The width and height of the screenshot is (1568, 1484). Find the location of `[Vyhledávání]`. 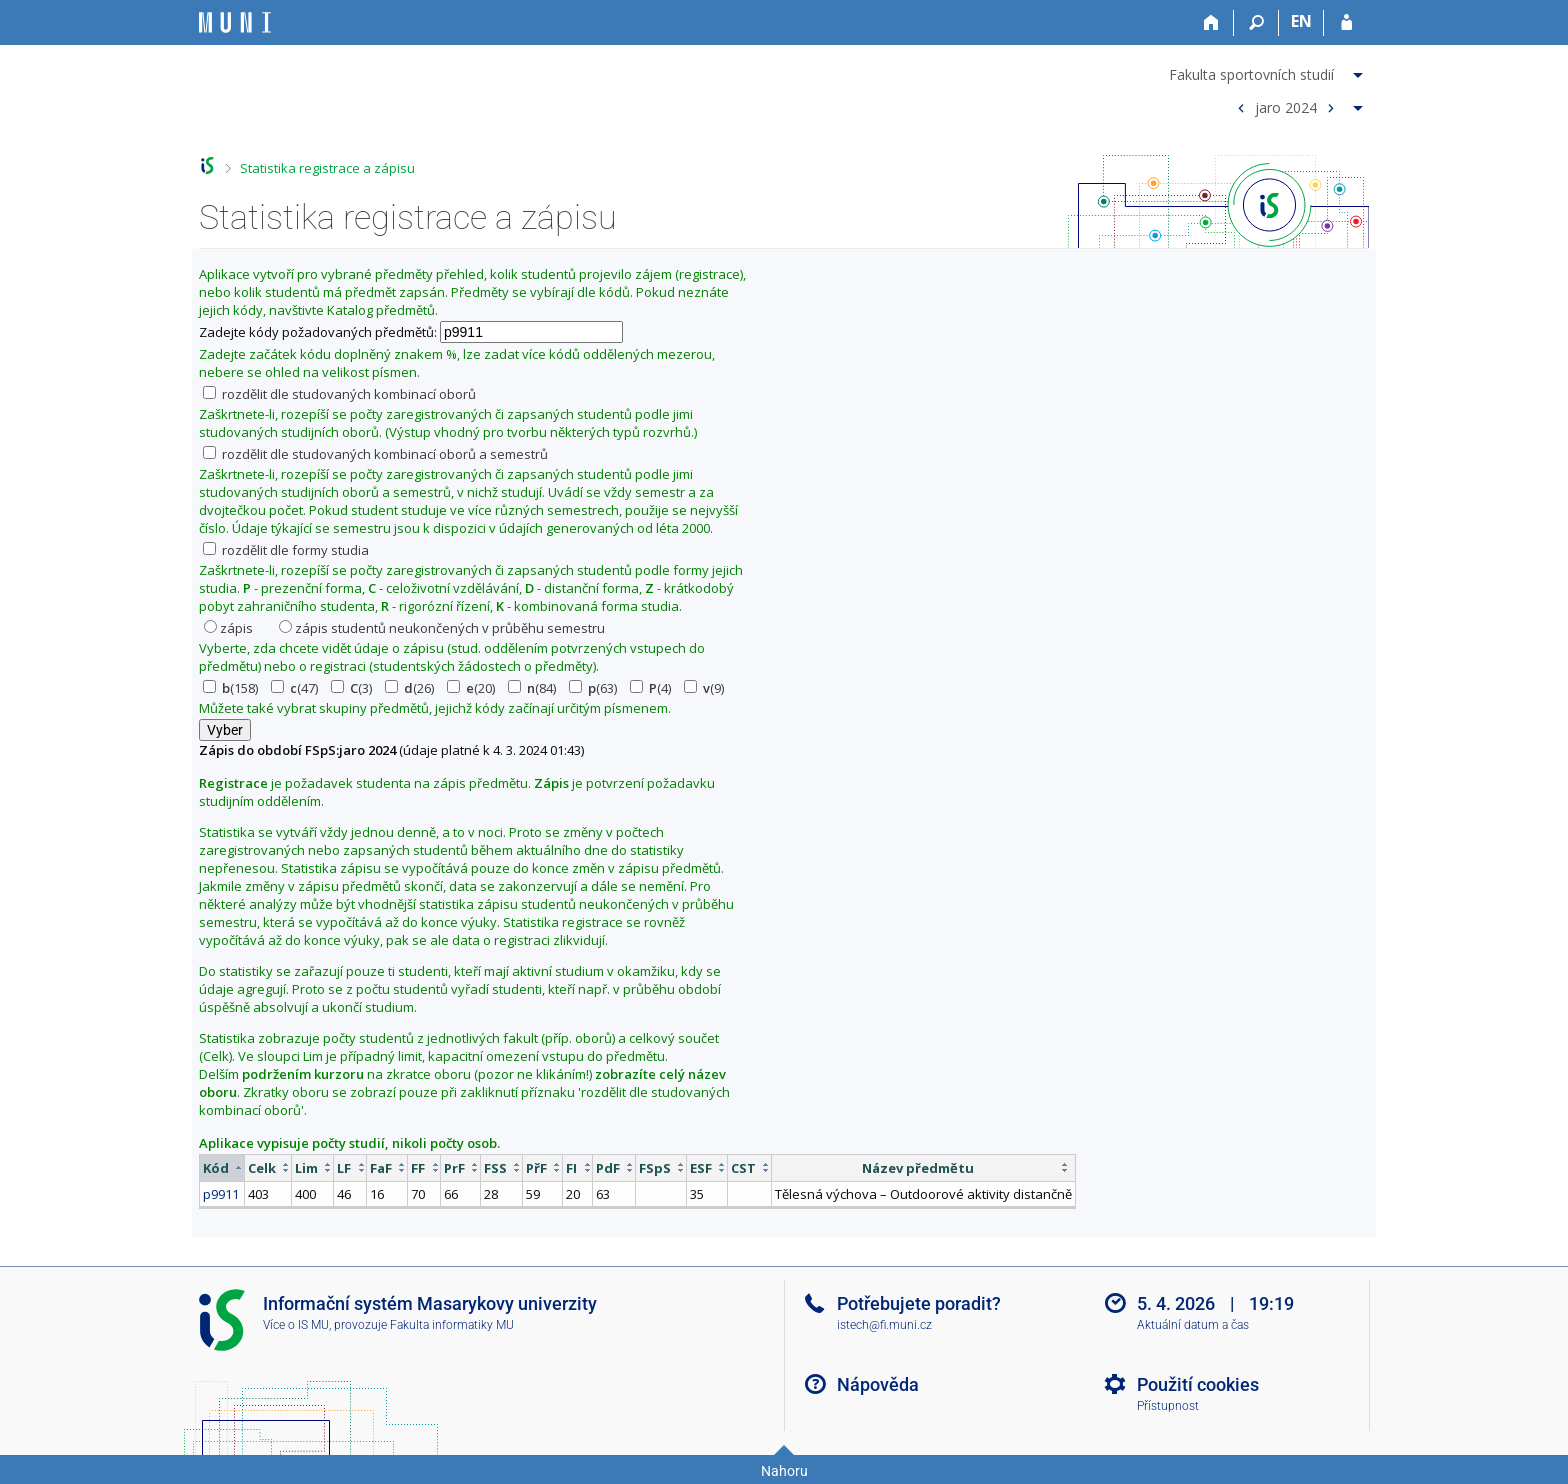

[Vyhledávání] is located at coordinates (1256, 23).